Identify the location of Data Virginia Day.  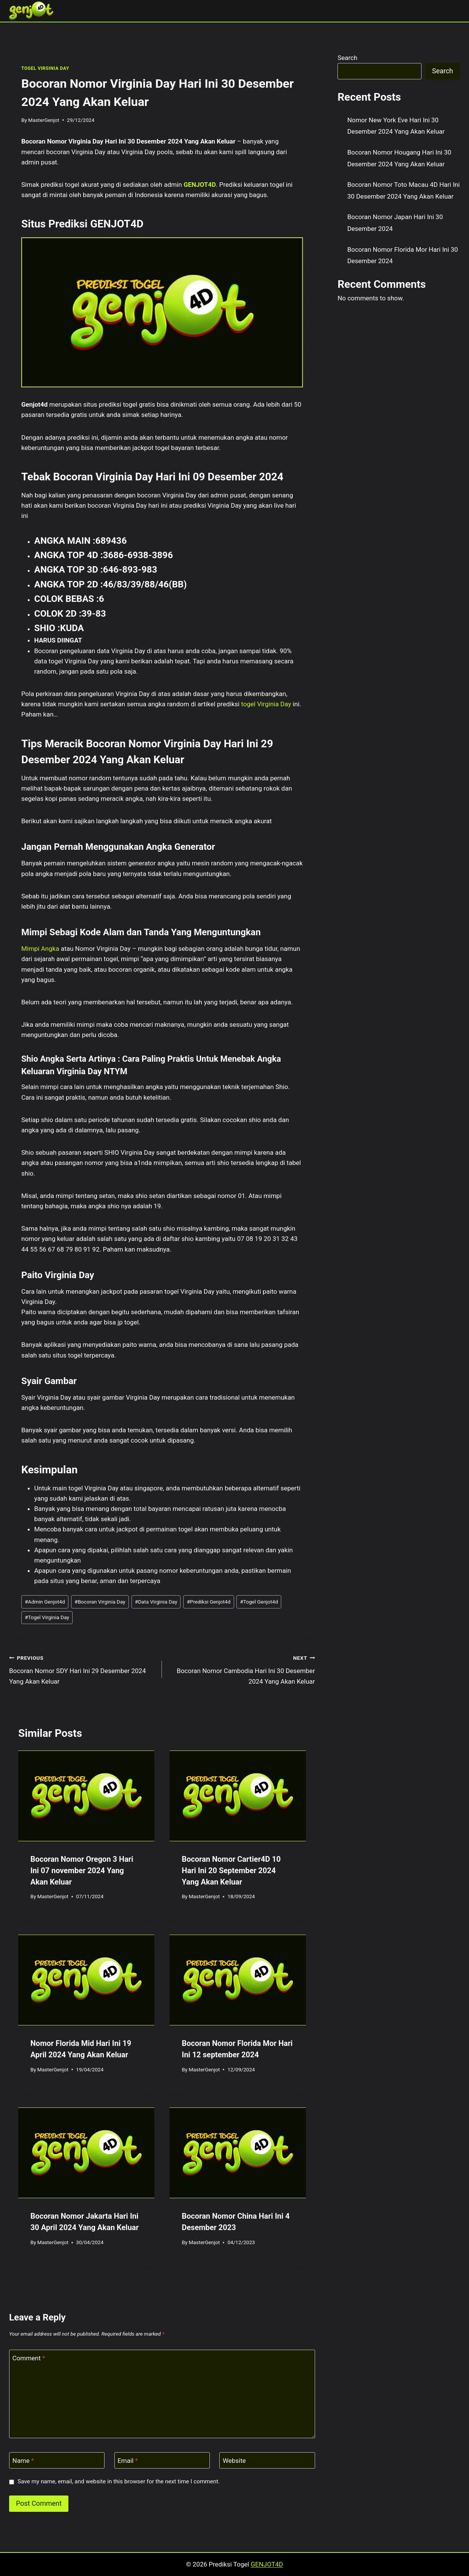
(156, 1602).